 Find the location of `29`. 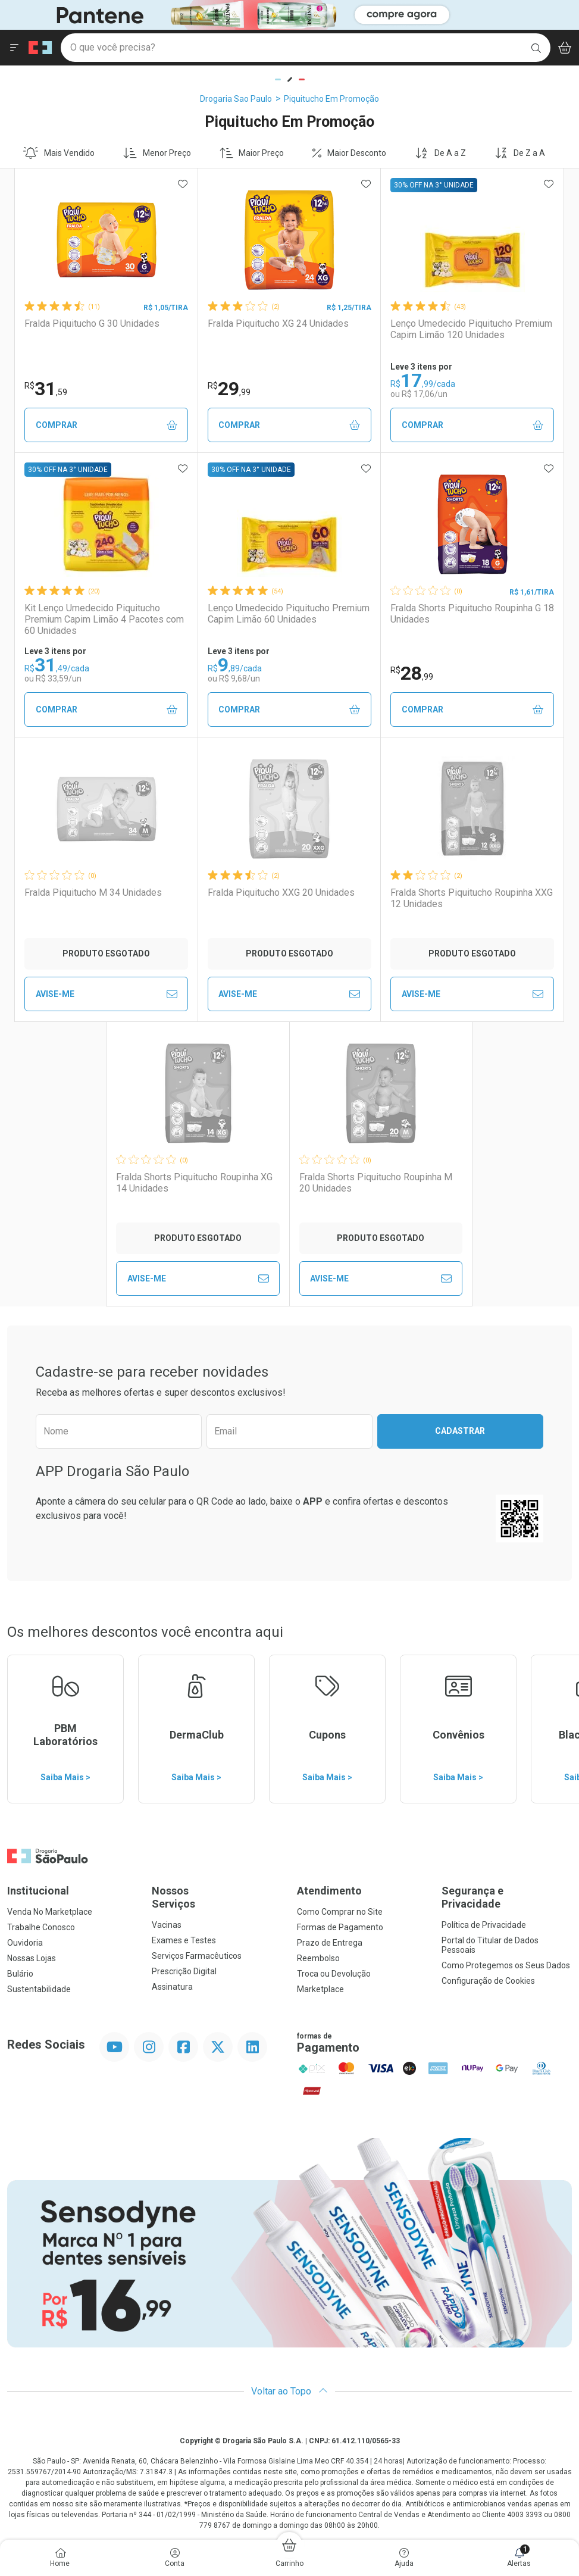

29 is located at coordinates (229, 388).